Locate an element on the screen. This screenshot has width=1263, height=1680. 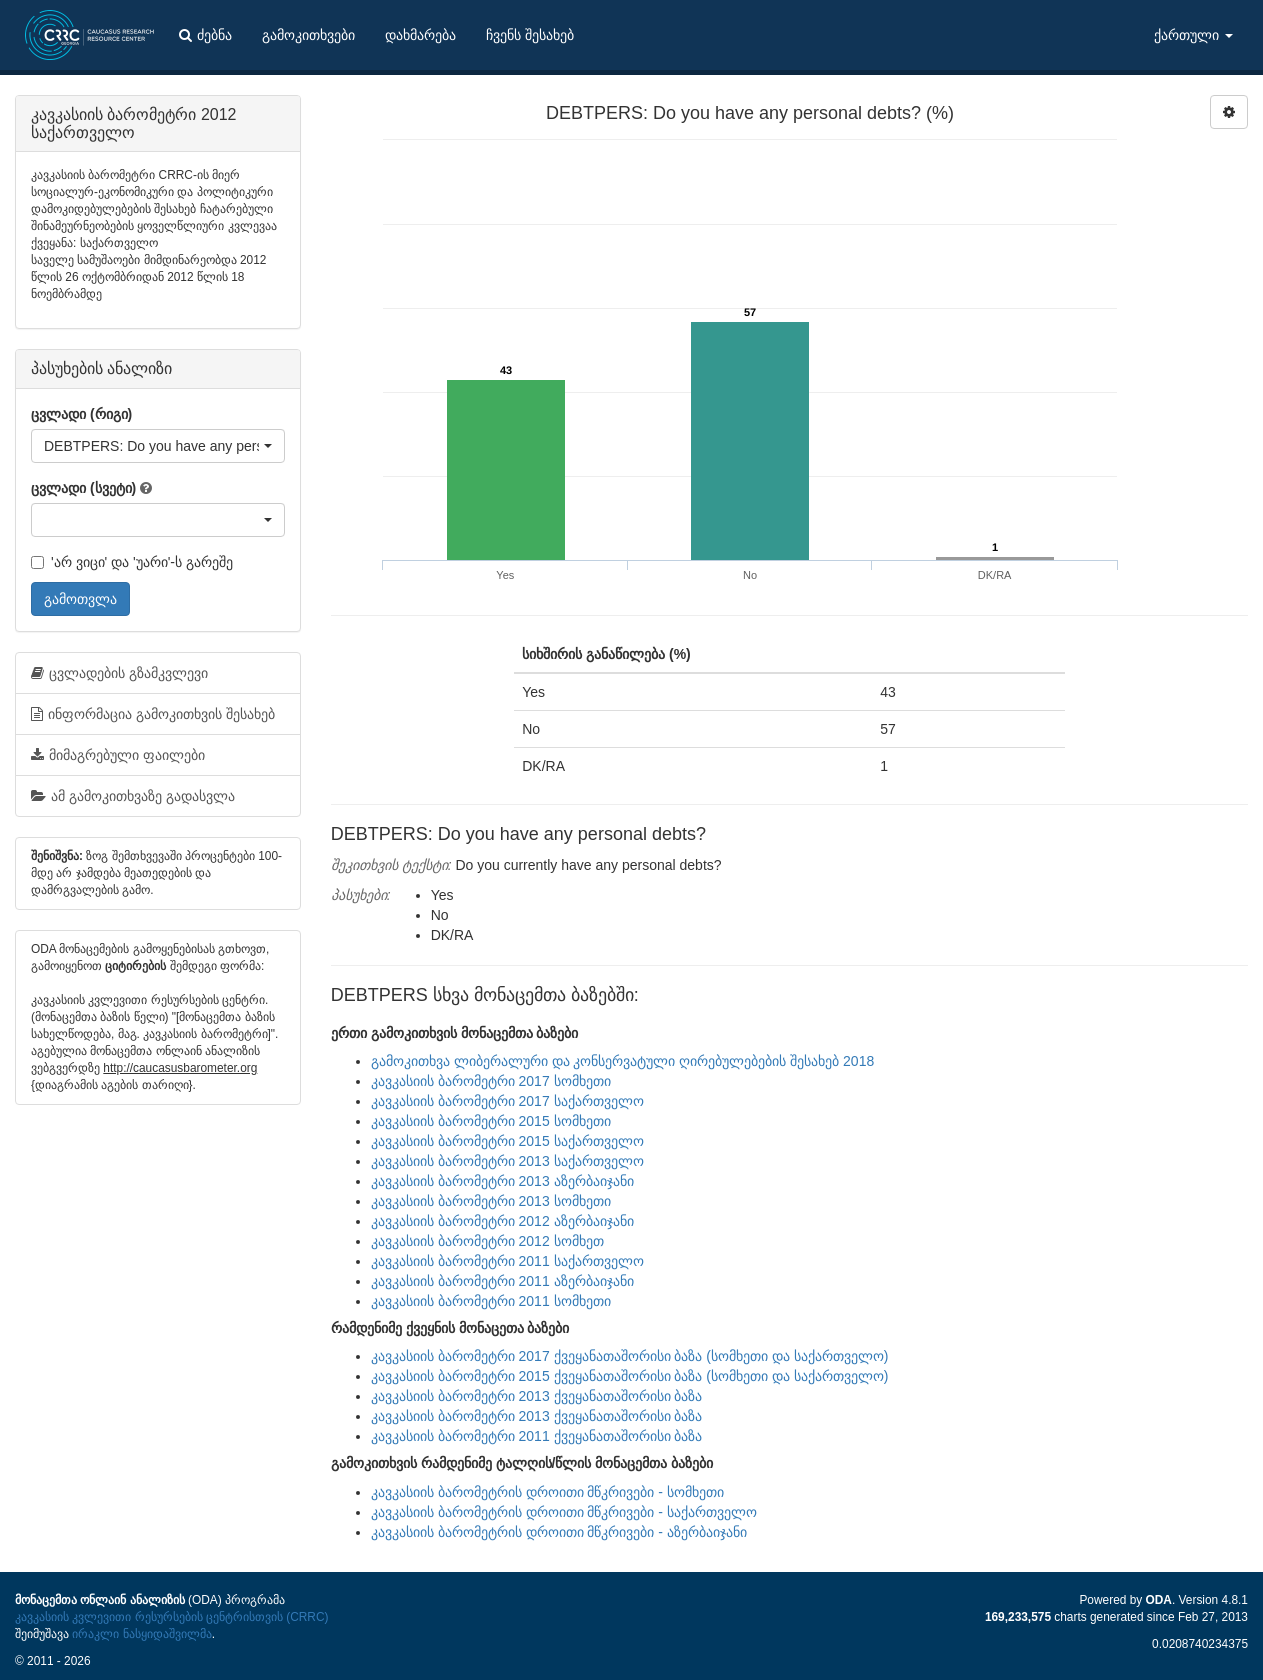
კავკასიის ბარომეტრი 2012 სომხეთ is located at coordinates (487, 1241).